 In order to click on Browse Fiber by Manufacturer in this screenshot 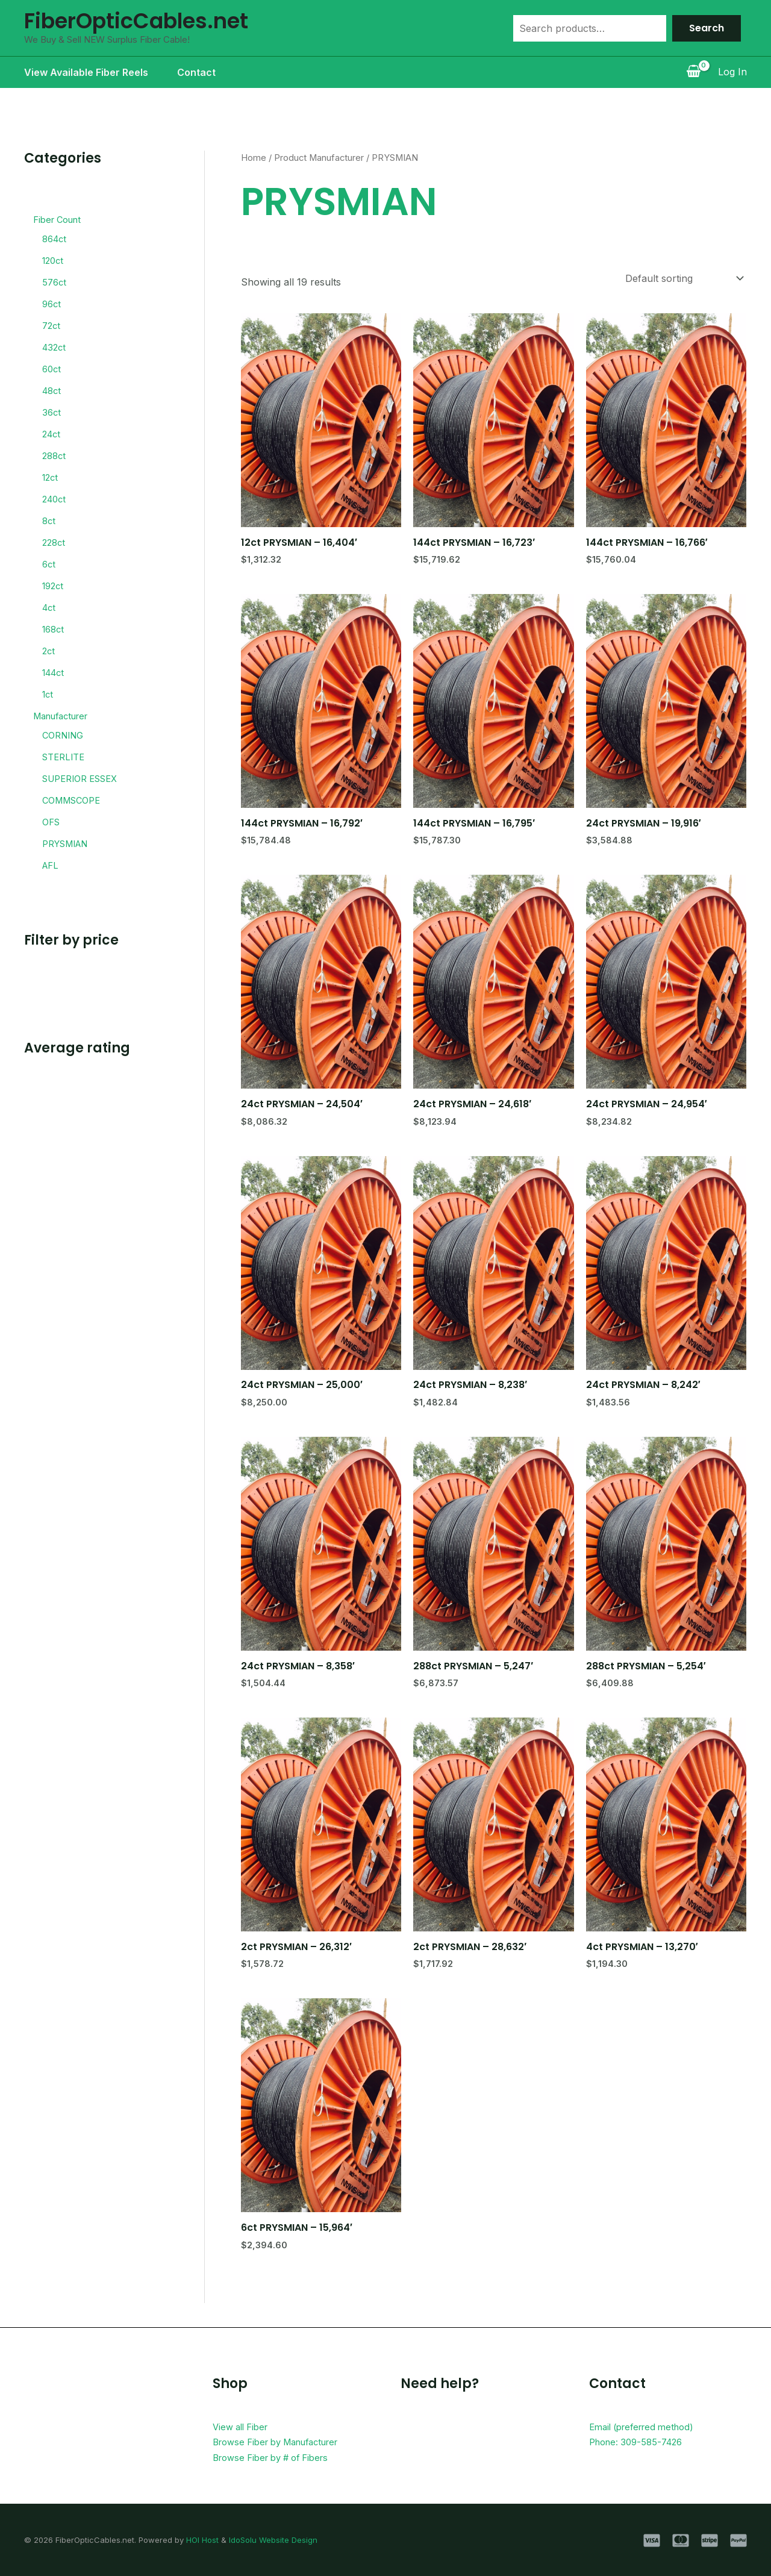, I will do `click(284, 2442)`.